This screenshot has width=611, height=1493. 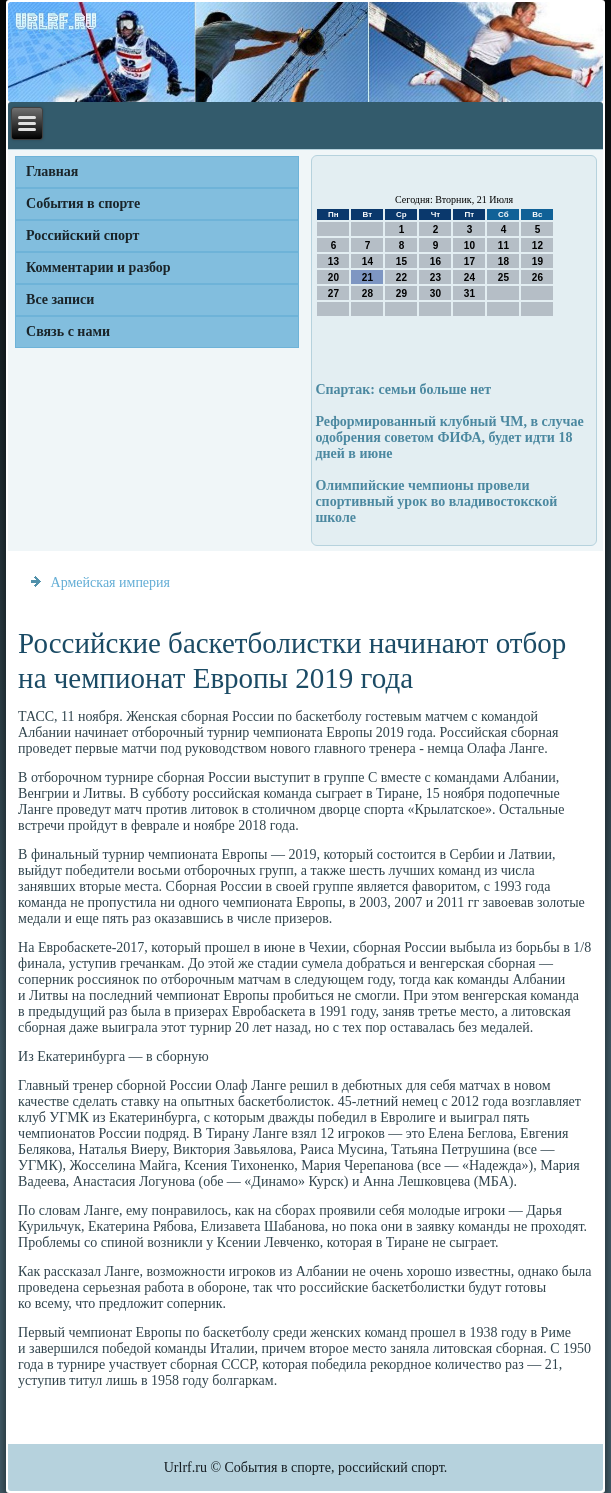 What do you see at coordinates (435, 293) in the screenshot?
I see `30` at bounding box center [435, 293].